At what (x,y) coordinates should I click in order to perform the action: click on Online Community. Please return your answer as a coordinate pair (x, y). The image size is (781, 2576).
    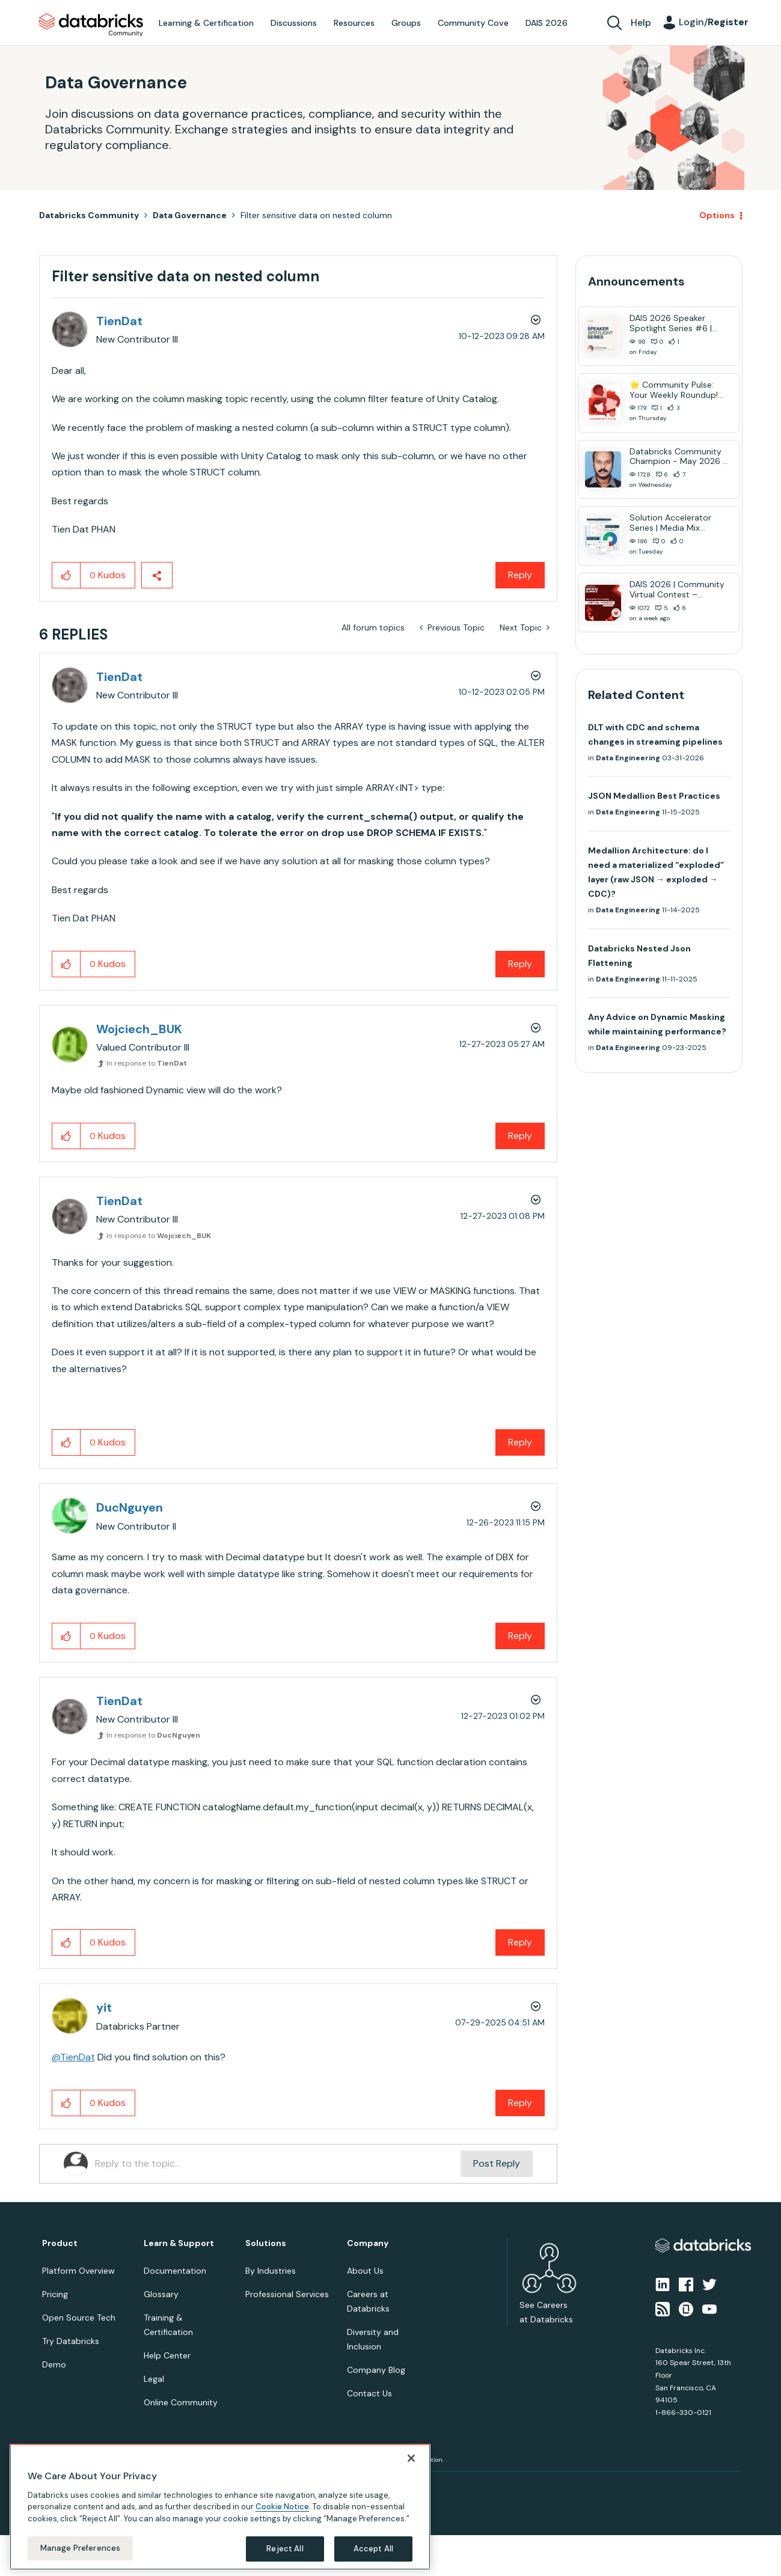
    Looking at the image, I should click on (181, 2402).